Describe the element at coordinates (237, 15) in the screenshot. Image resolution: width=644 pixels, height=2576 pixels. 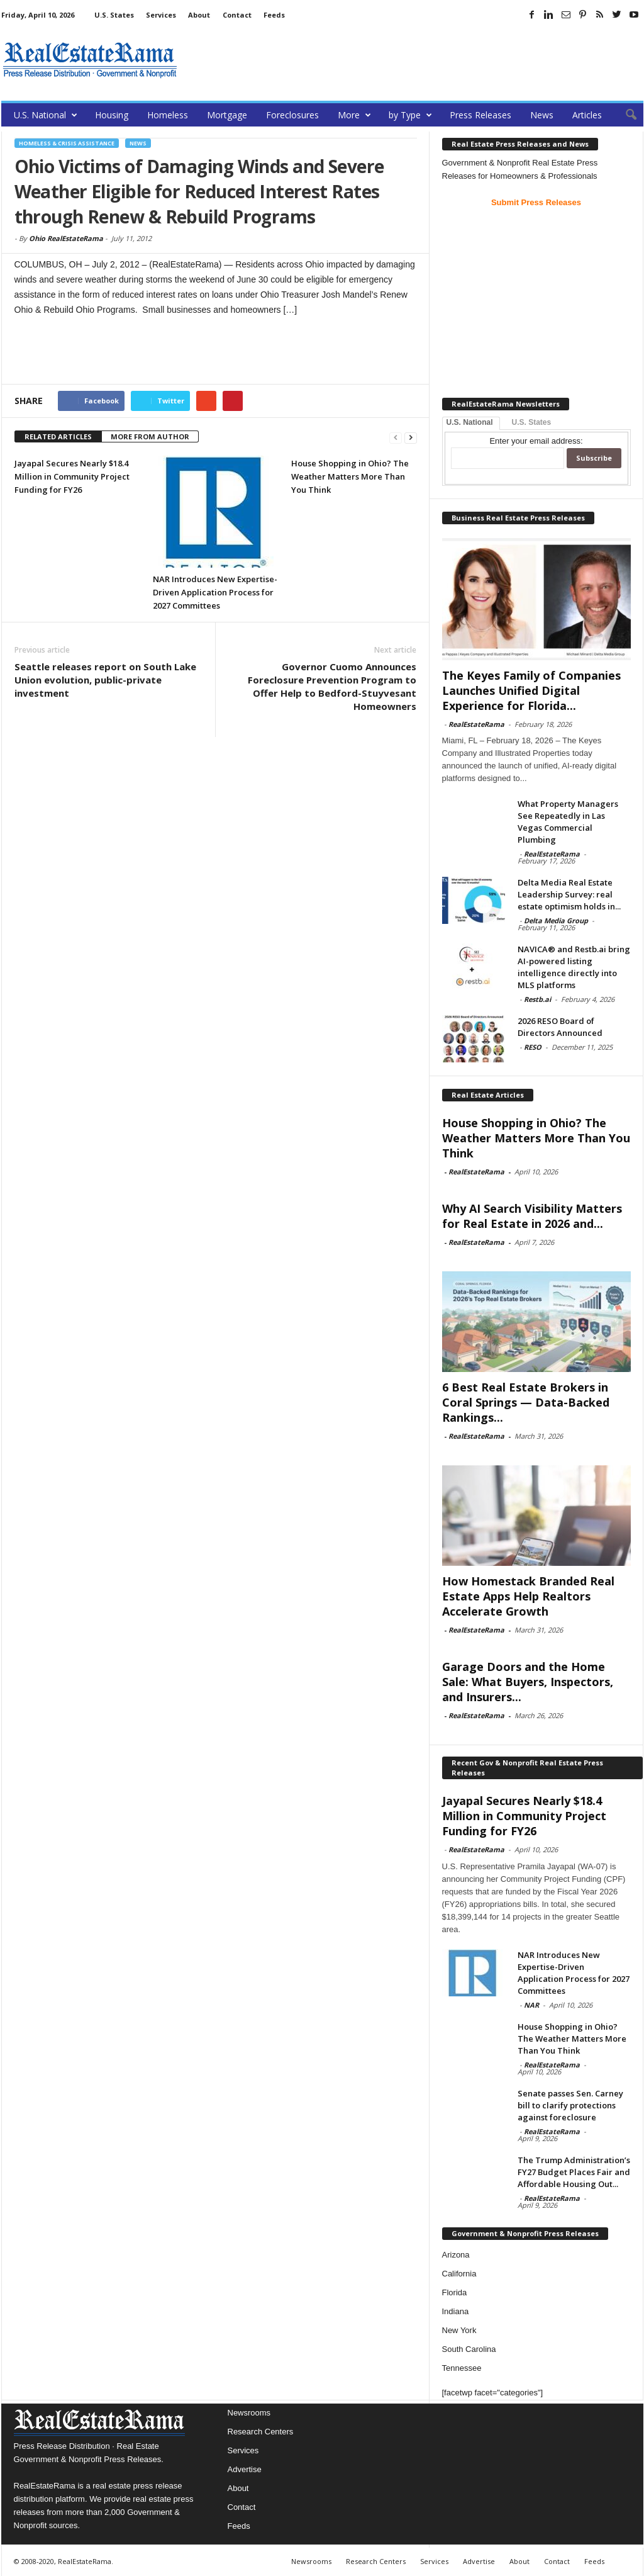
I see `Contact` at that location.